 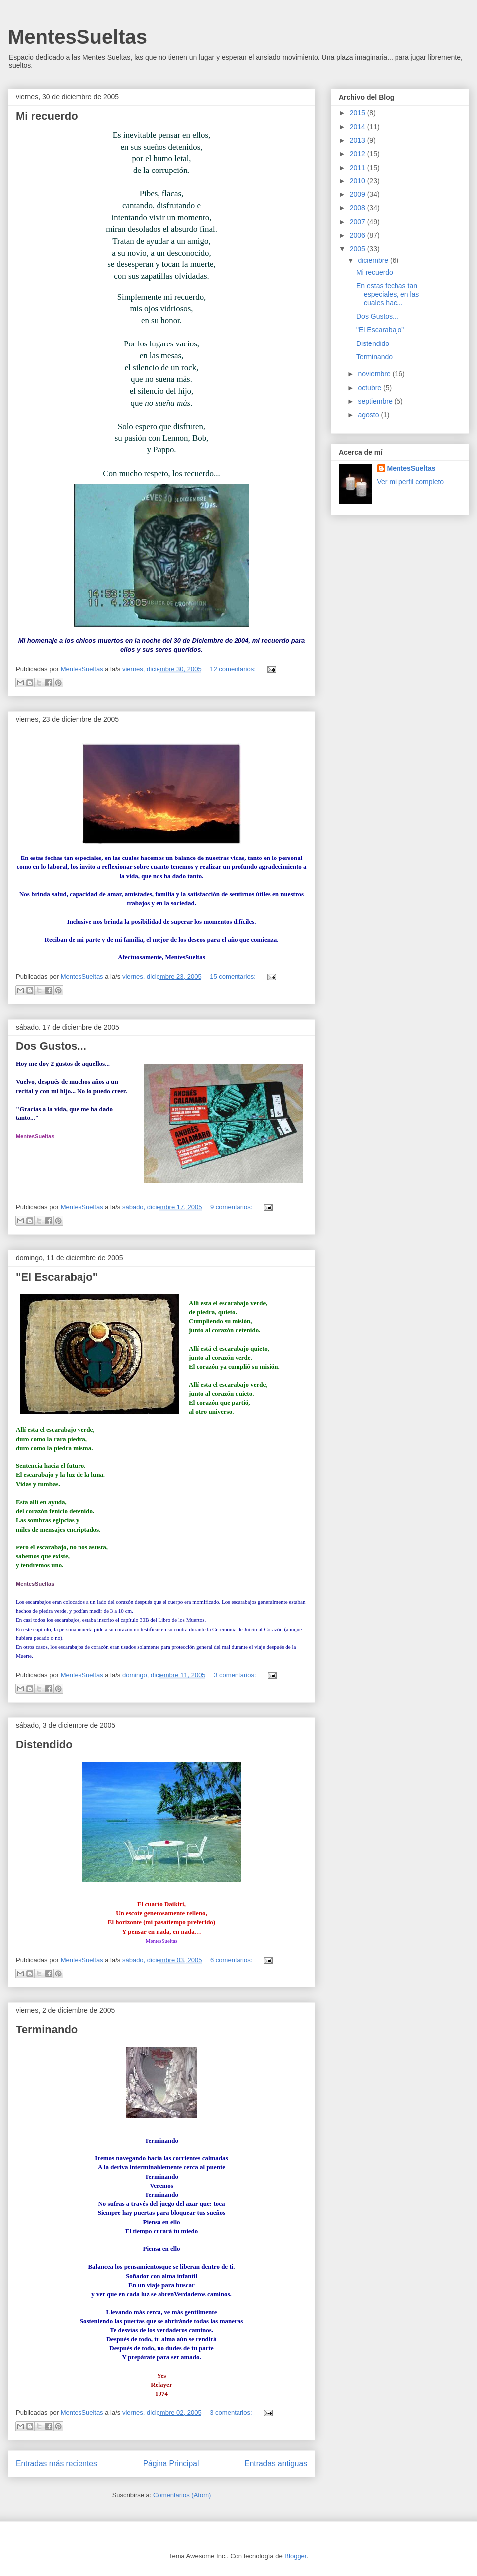 What do you see at coordinates (358, 168) in the screenshot?
I see `2011` at bounding box center [358, 168].